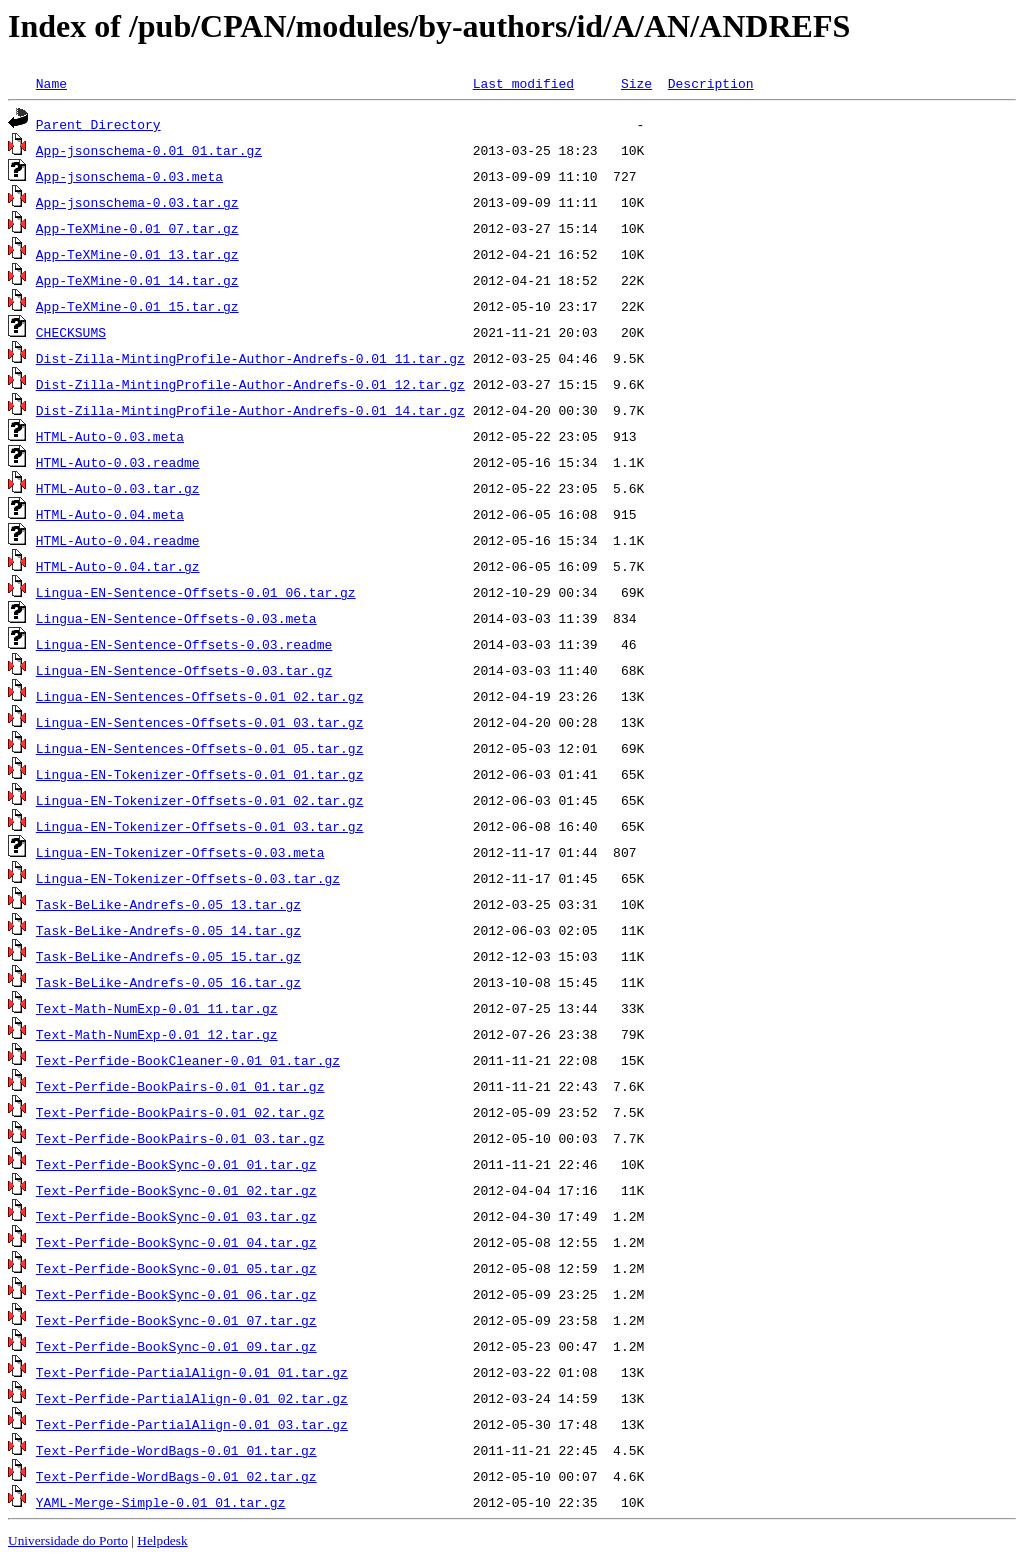 The image size is (1024, 1557). I want to click on Dist-Zilla-MintingProfile-Author-Andrefs-0.01_12.tar.gz, so click(250, 384).